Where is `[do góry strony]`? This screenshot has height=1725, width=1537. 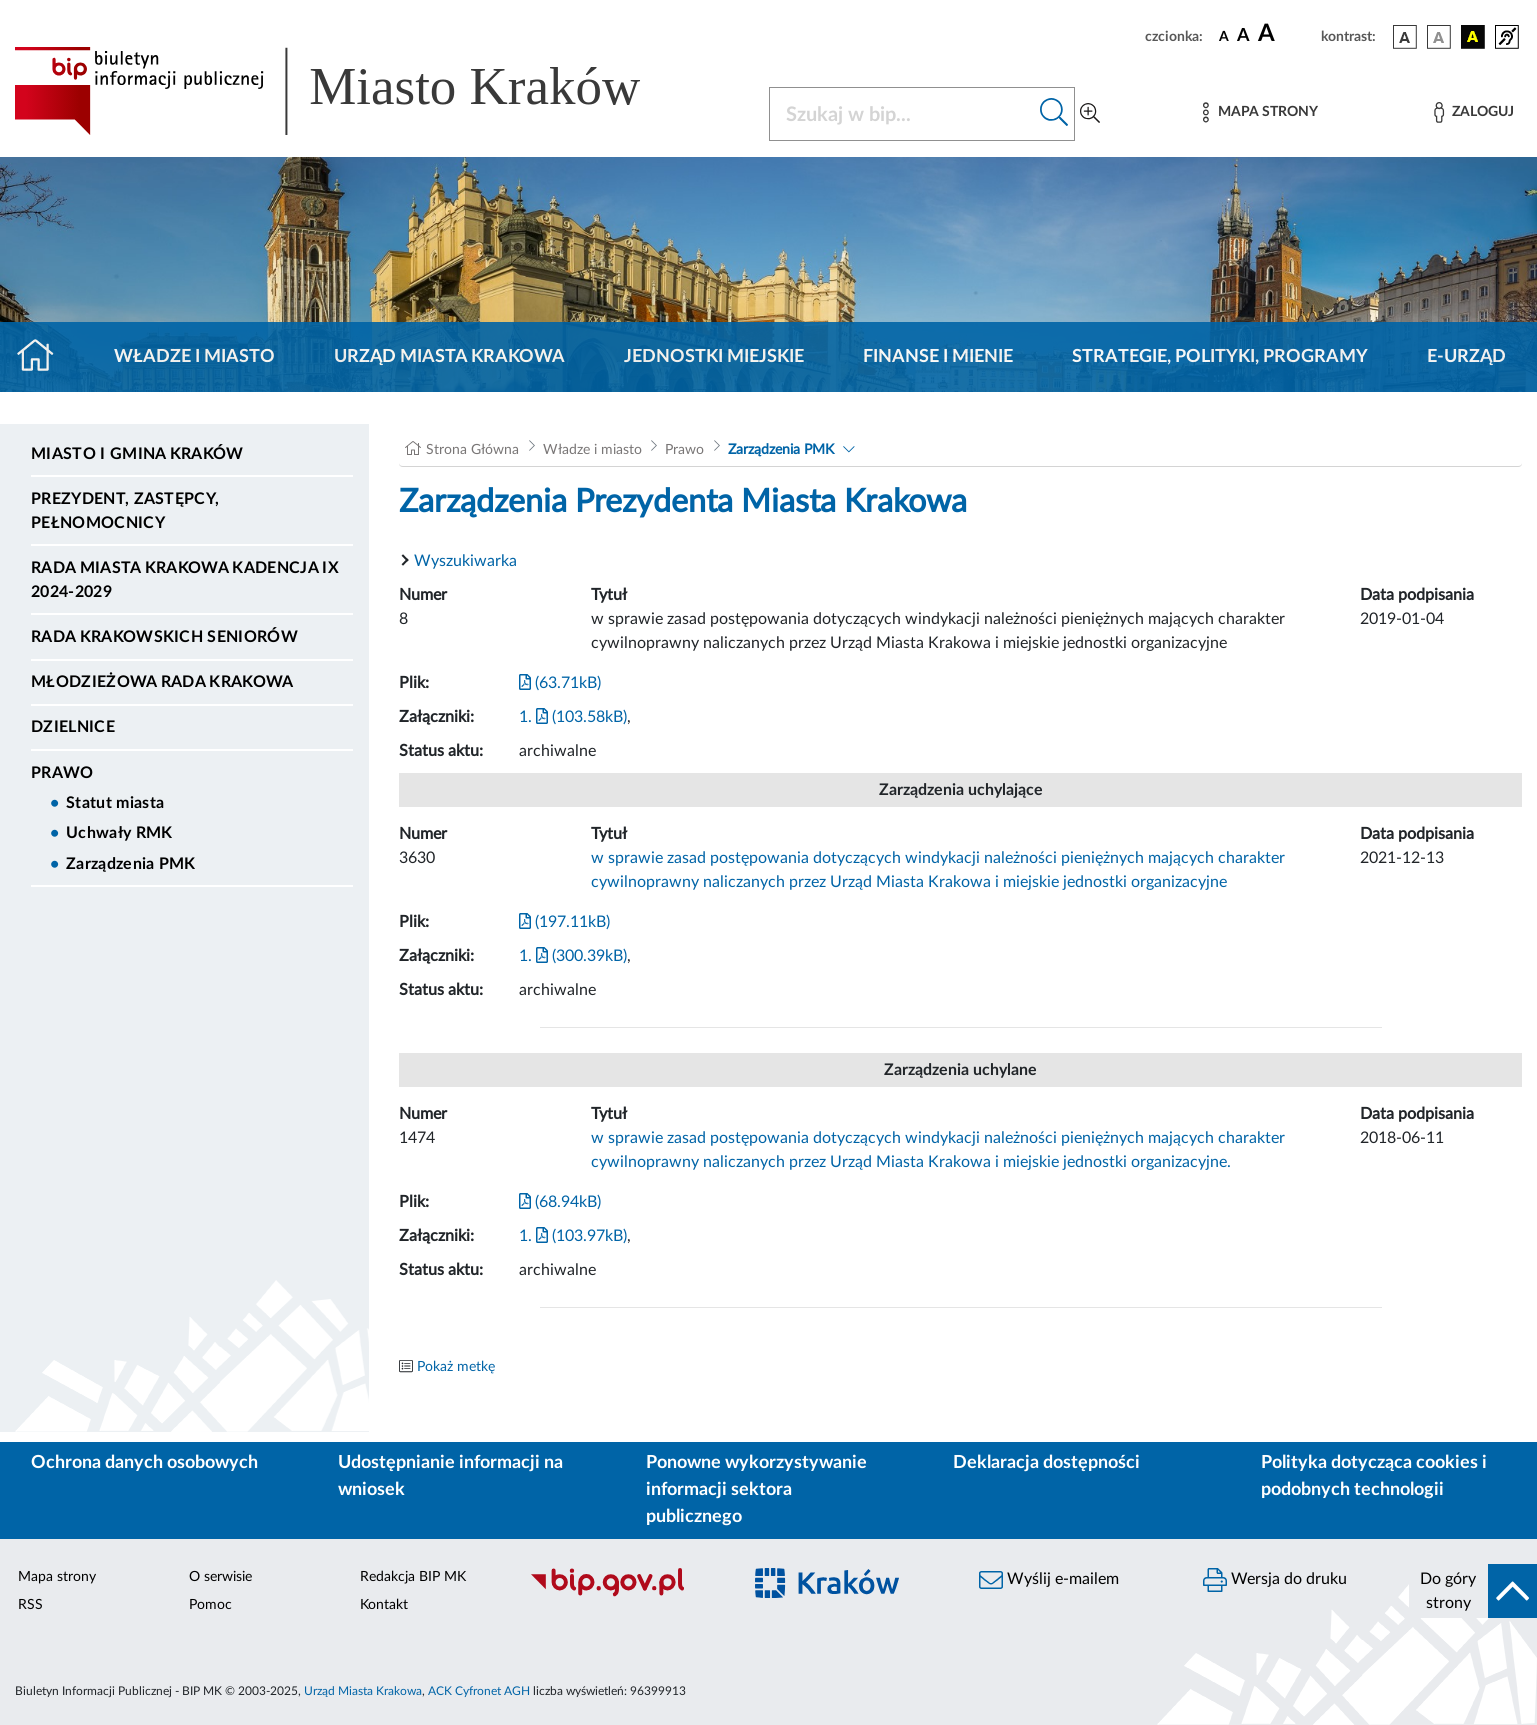
[do góry strony] is located at coordinates (1473, 1591).